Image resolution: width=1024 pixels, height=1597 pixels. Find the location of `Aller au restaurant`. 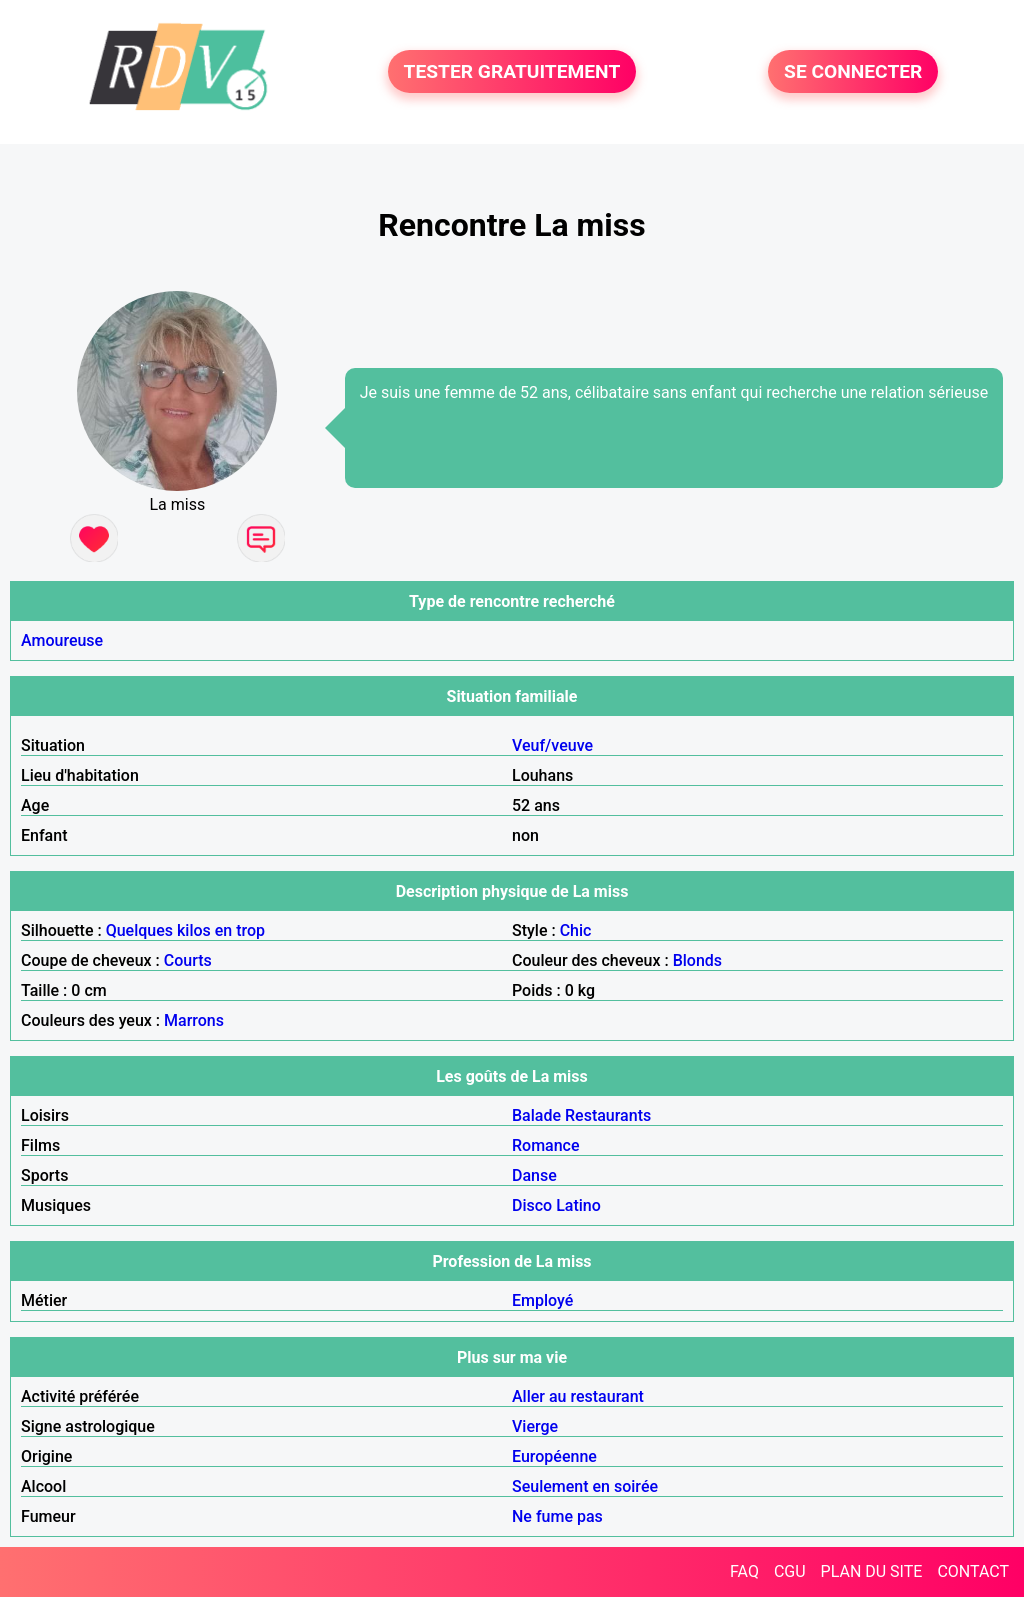

Aller au restaurant is located at coordinates (578, 1396).